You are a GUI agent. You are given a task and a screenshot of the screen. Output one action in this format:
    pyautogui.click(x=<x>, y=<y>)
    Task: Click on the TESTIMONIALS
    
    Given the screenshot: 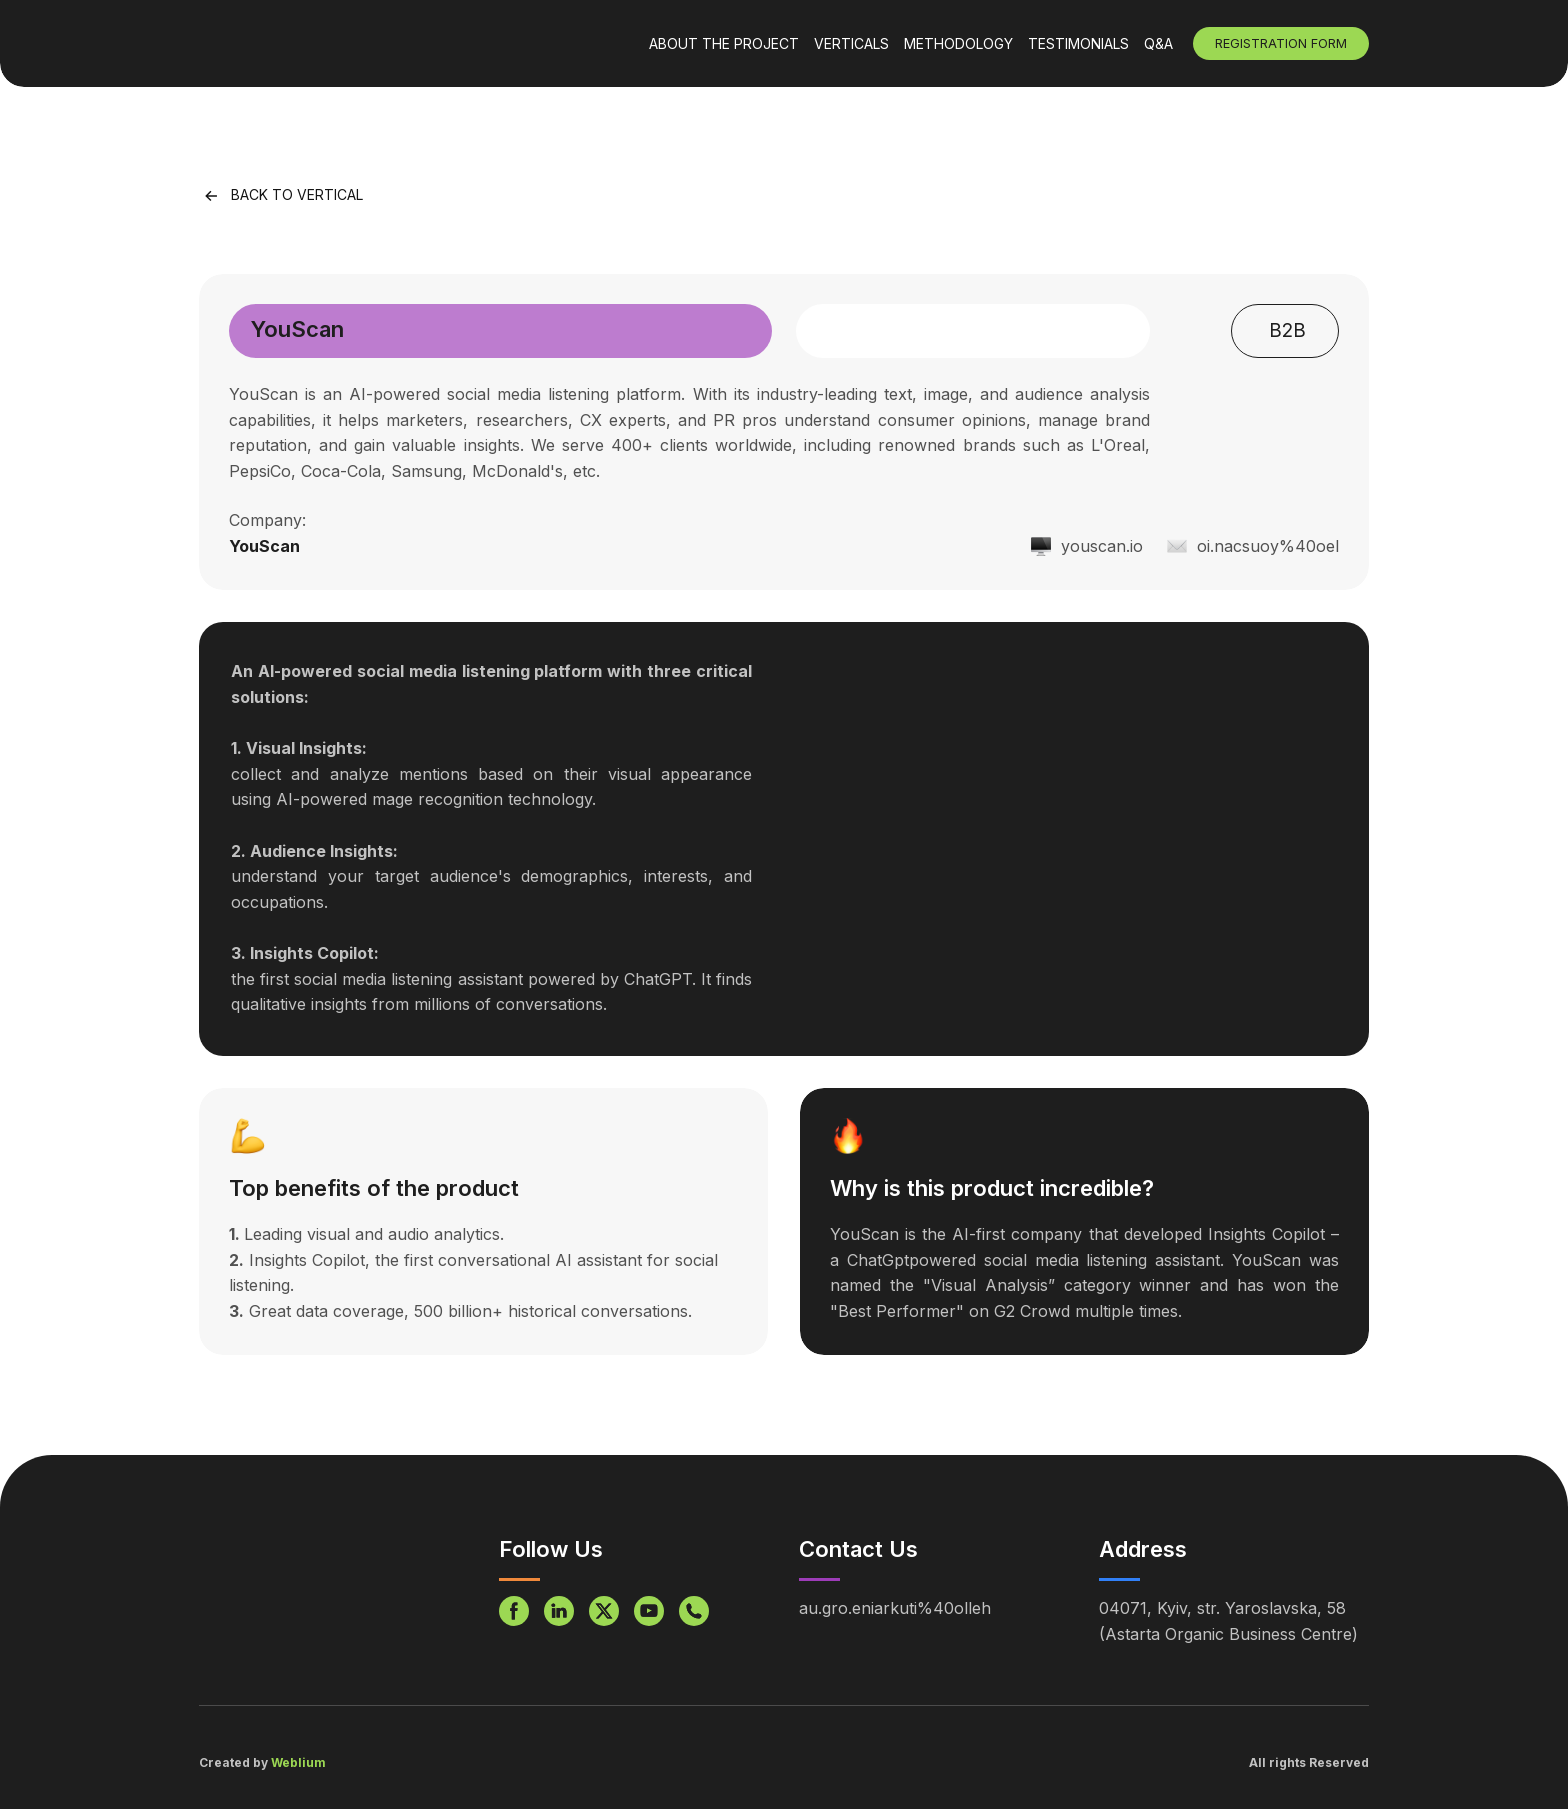 What is the action you would take?
    pyautogui.click(x=1078, y=43)
    